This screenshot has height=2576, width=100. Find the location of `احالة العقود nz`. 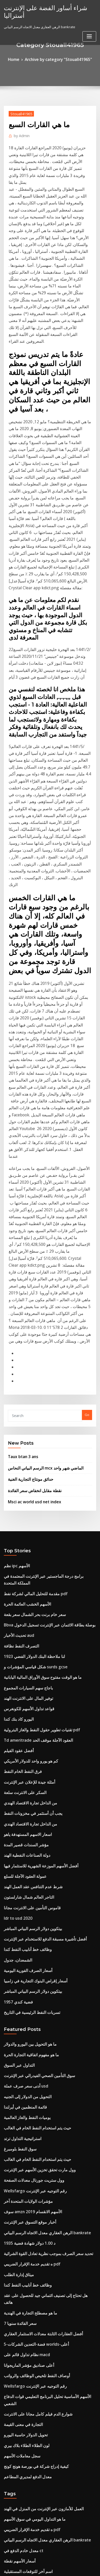

احالة العقود nz is located at coordinates (14, 2254).